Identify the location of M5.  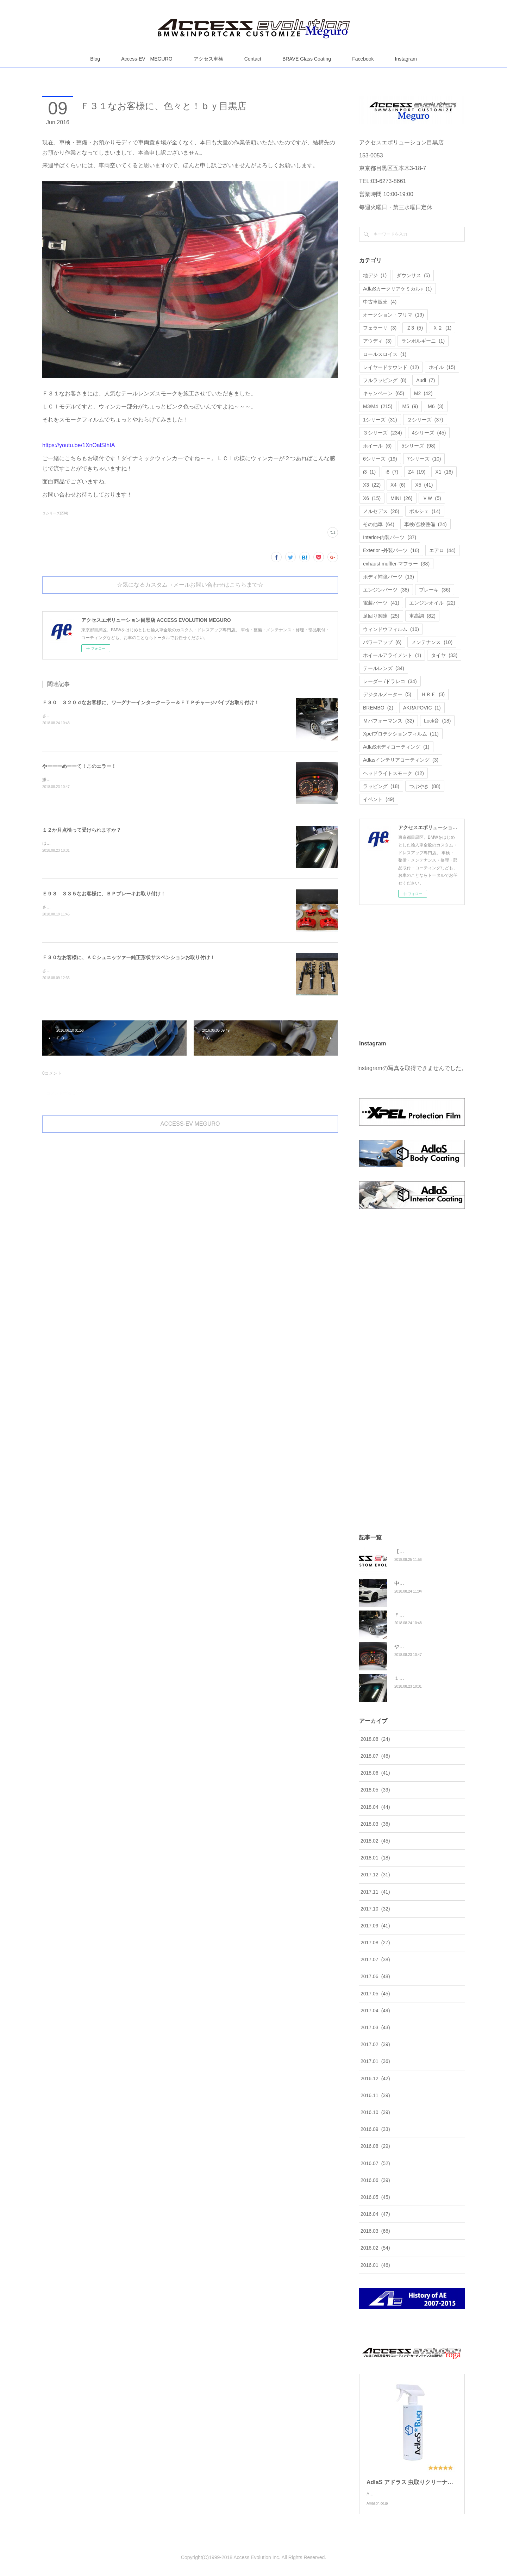
(410, 406).